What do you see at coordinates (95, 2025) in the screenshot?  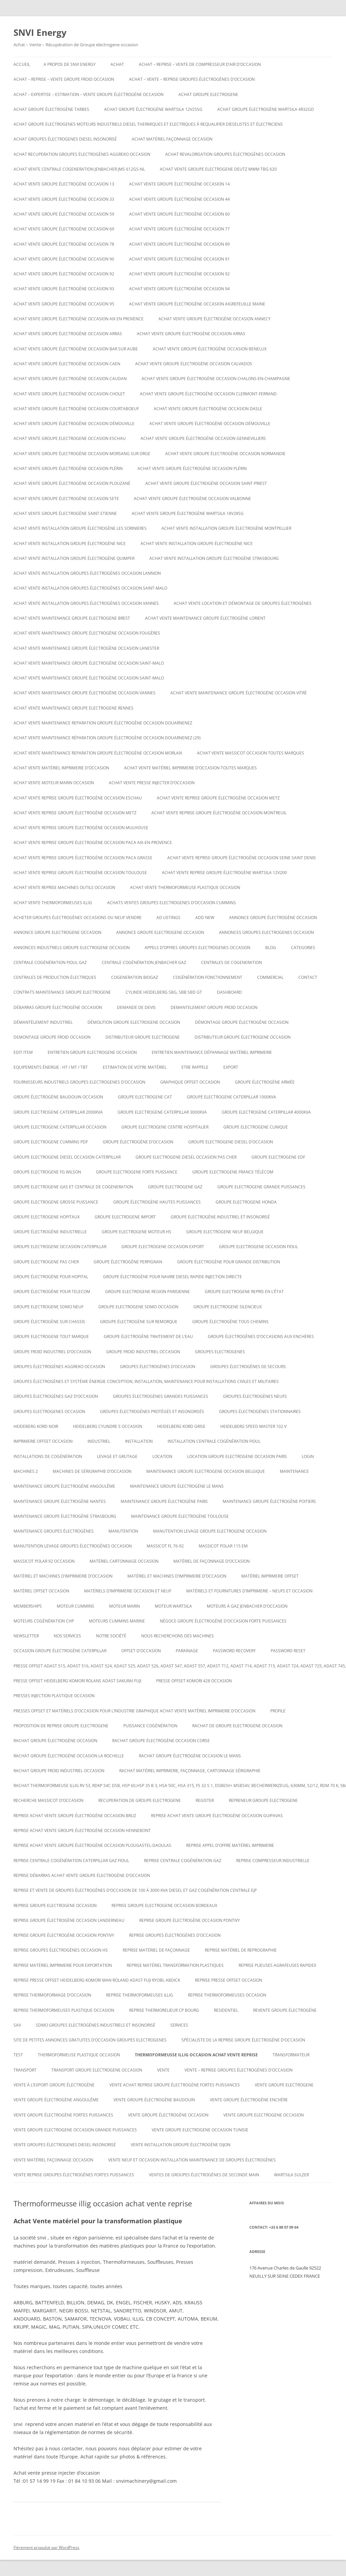 I see `SDMO Groupes Electrogènes Industriels et Insonorisé` at bounding box center [95, 2025].